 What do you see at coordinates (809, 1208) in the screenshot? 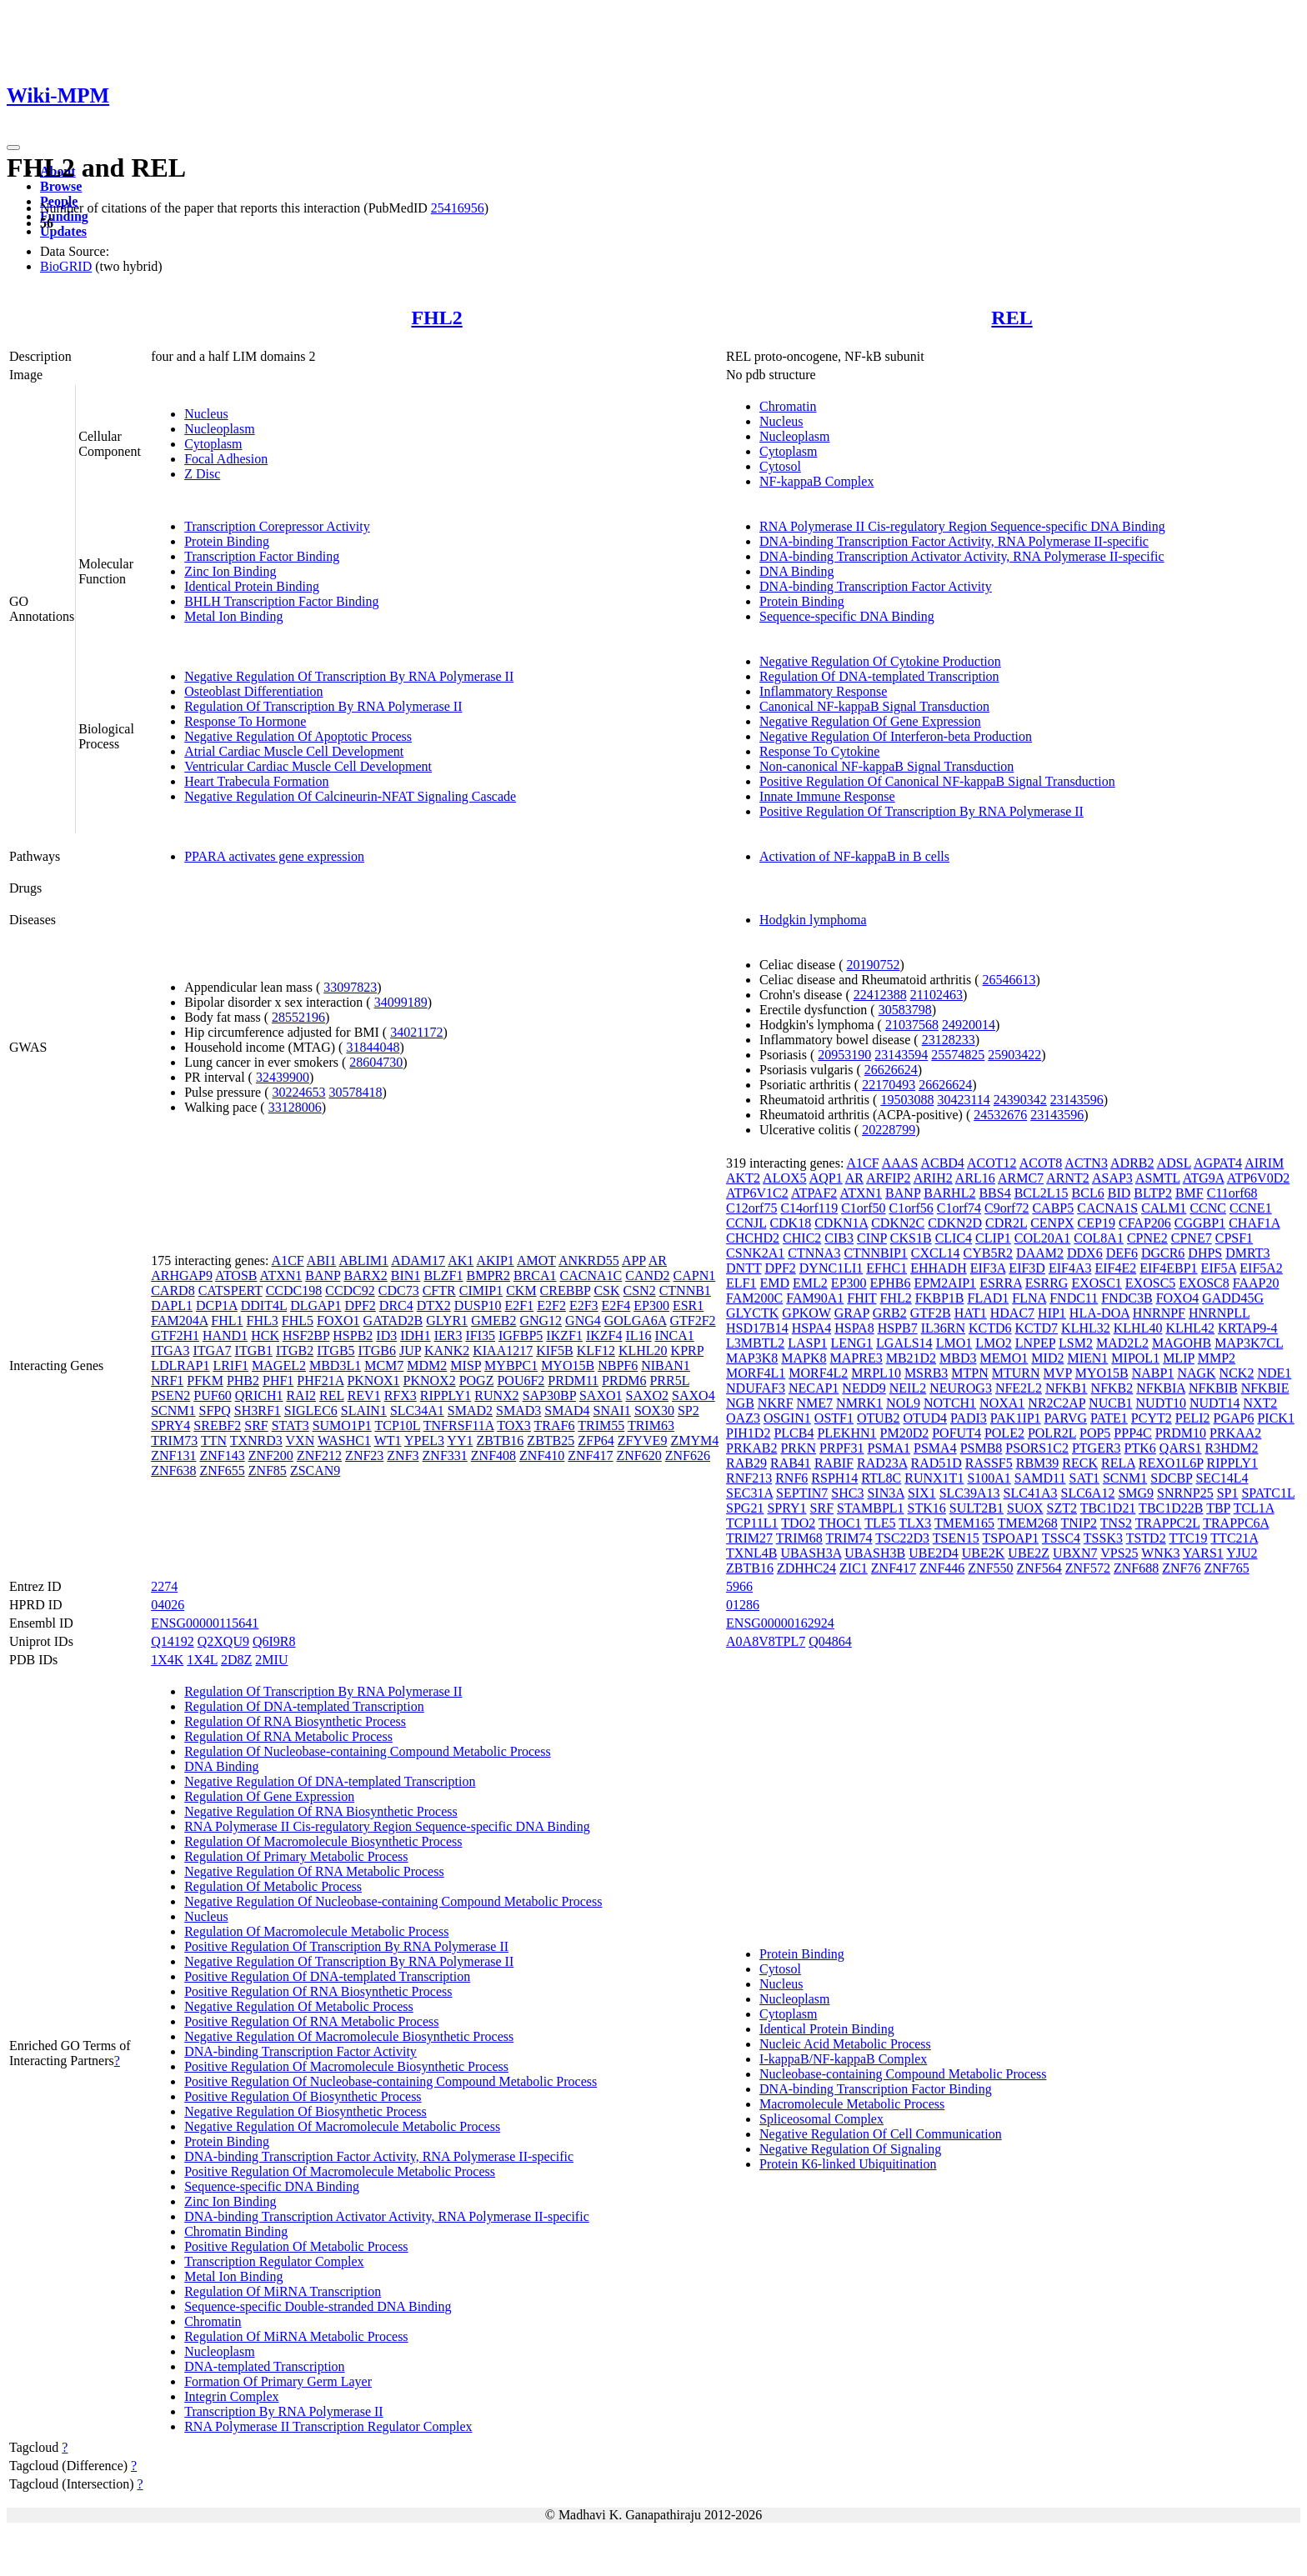
I see `C14orf119` at bounding box center [809, 1208].